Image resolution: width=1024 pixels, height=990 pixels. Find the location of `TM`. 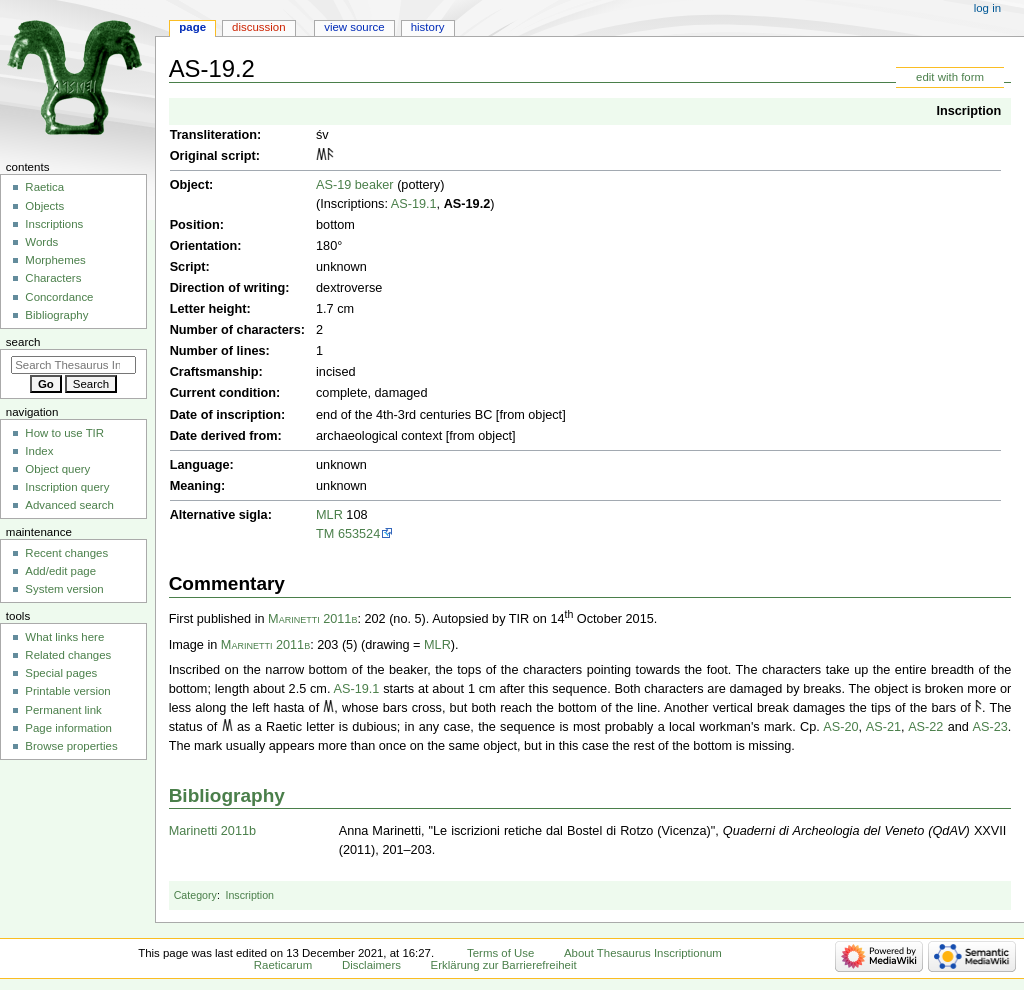

TM is located at coordinates (325, 534).